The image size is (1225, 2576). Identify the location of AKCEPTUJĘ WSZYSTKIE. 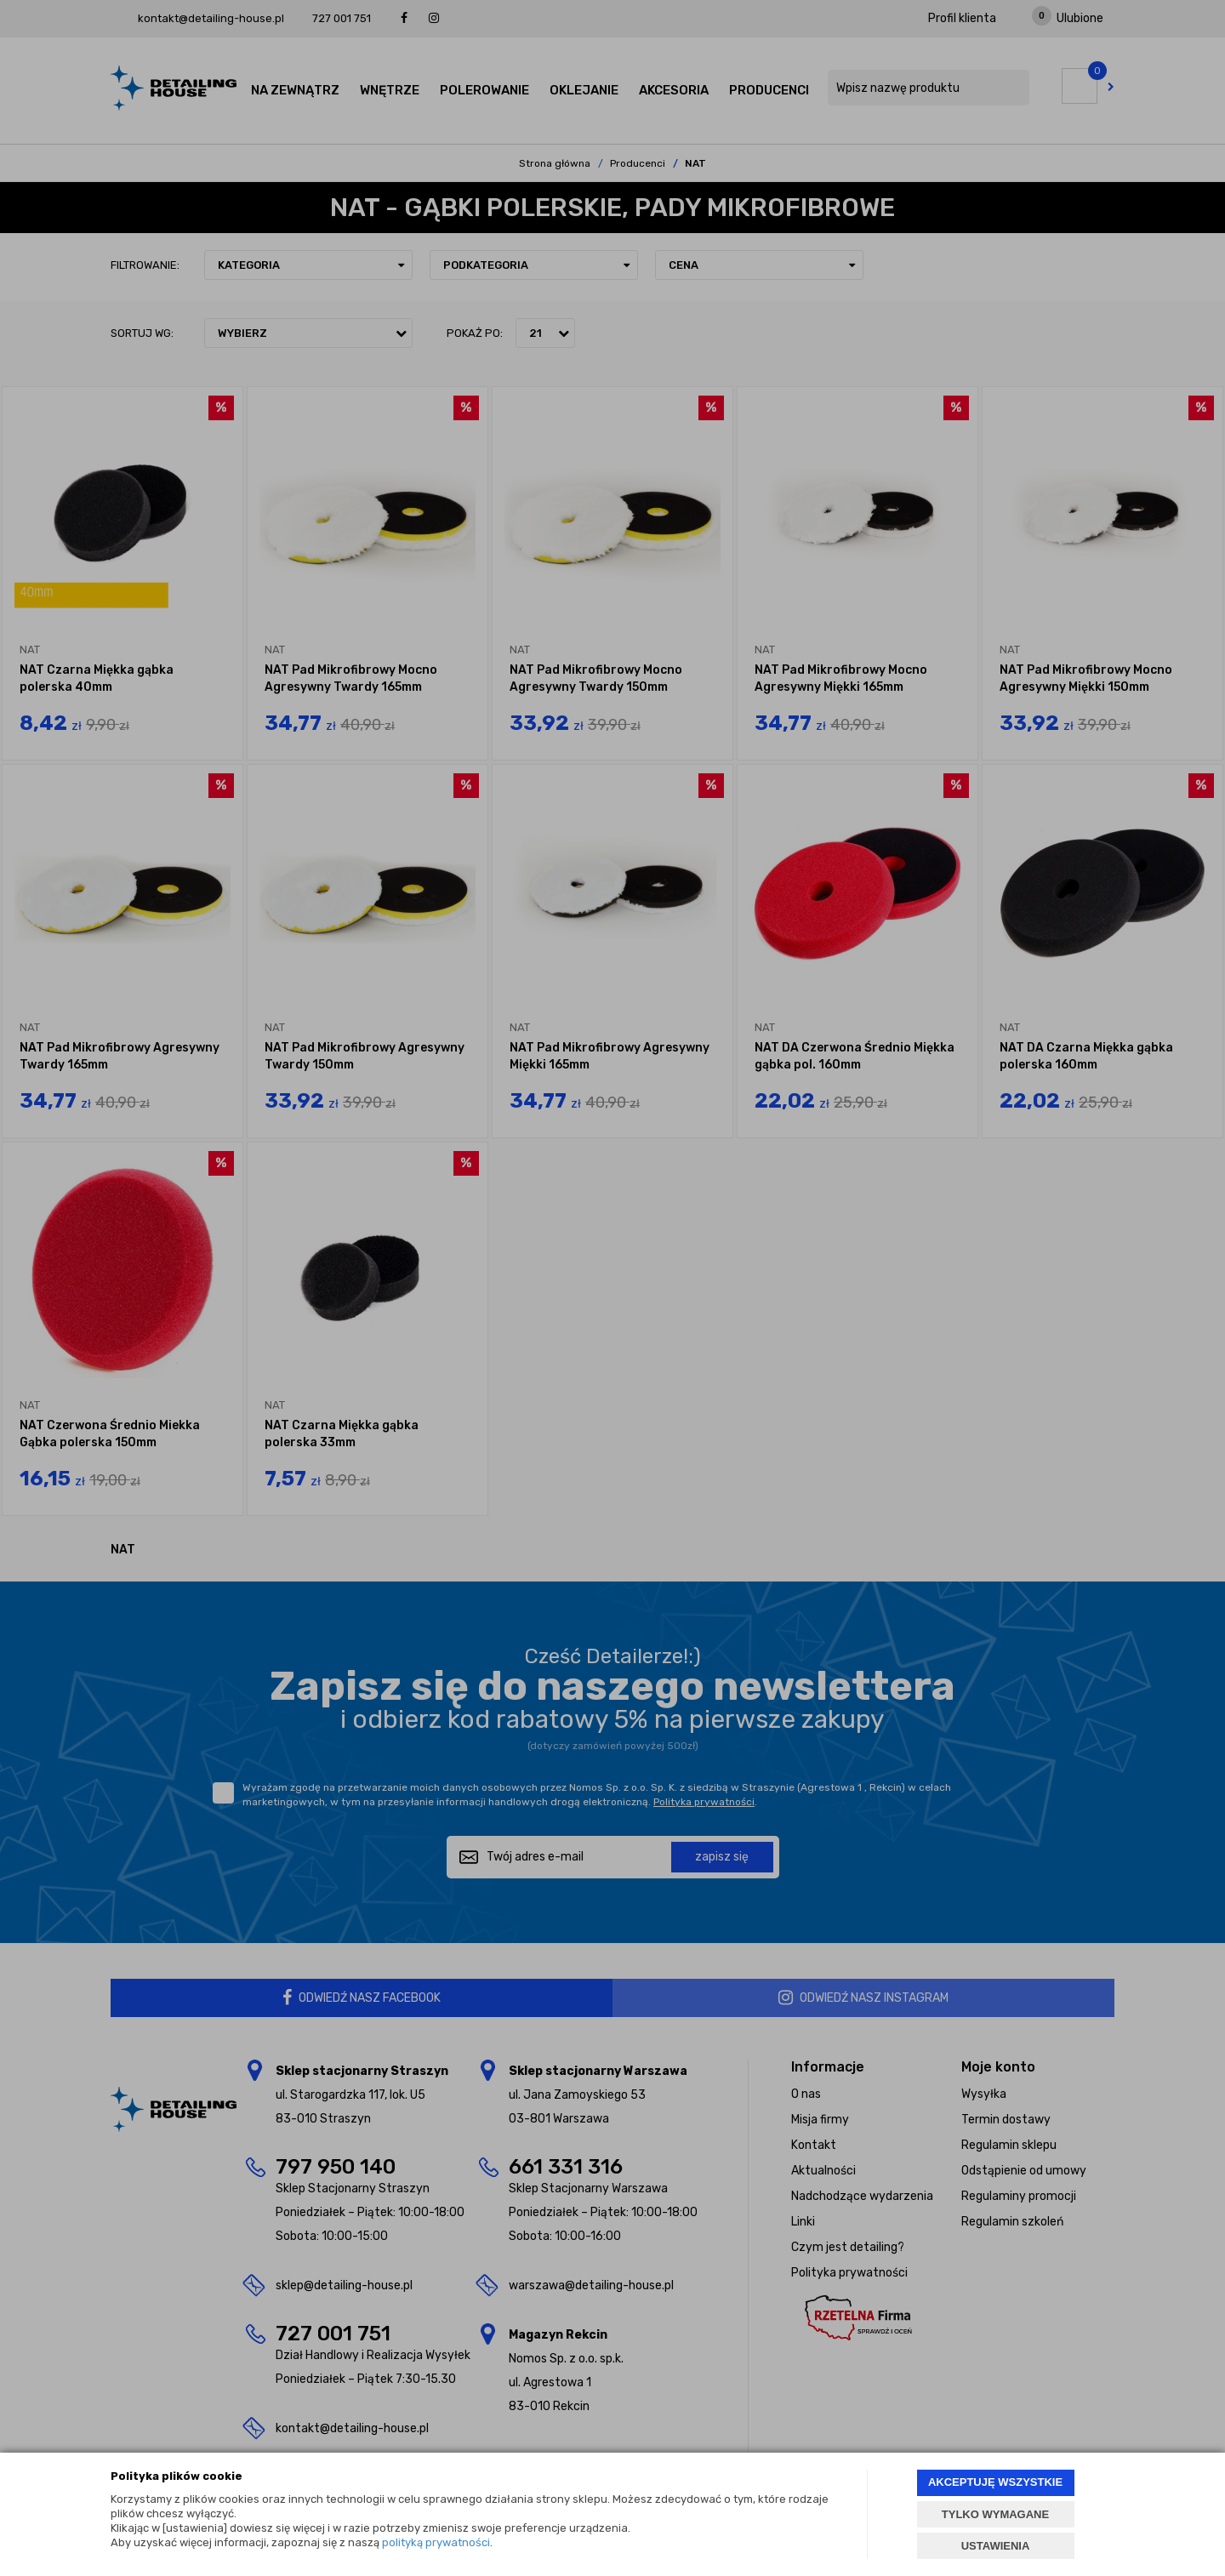
(995, 2482).